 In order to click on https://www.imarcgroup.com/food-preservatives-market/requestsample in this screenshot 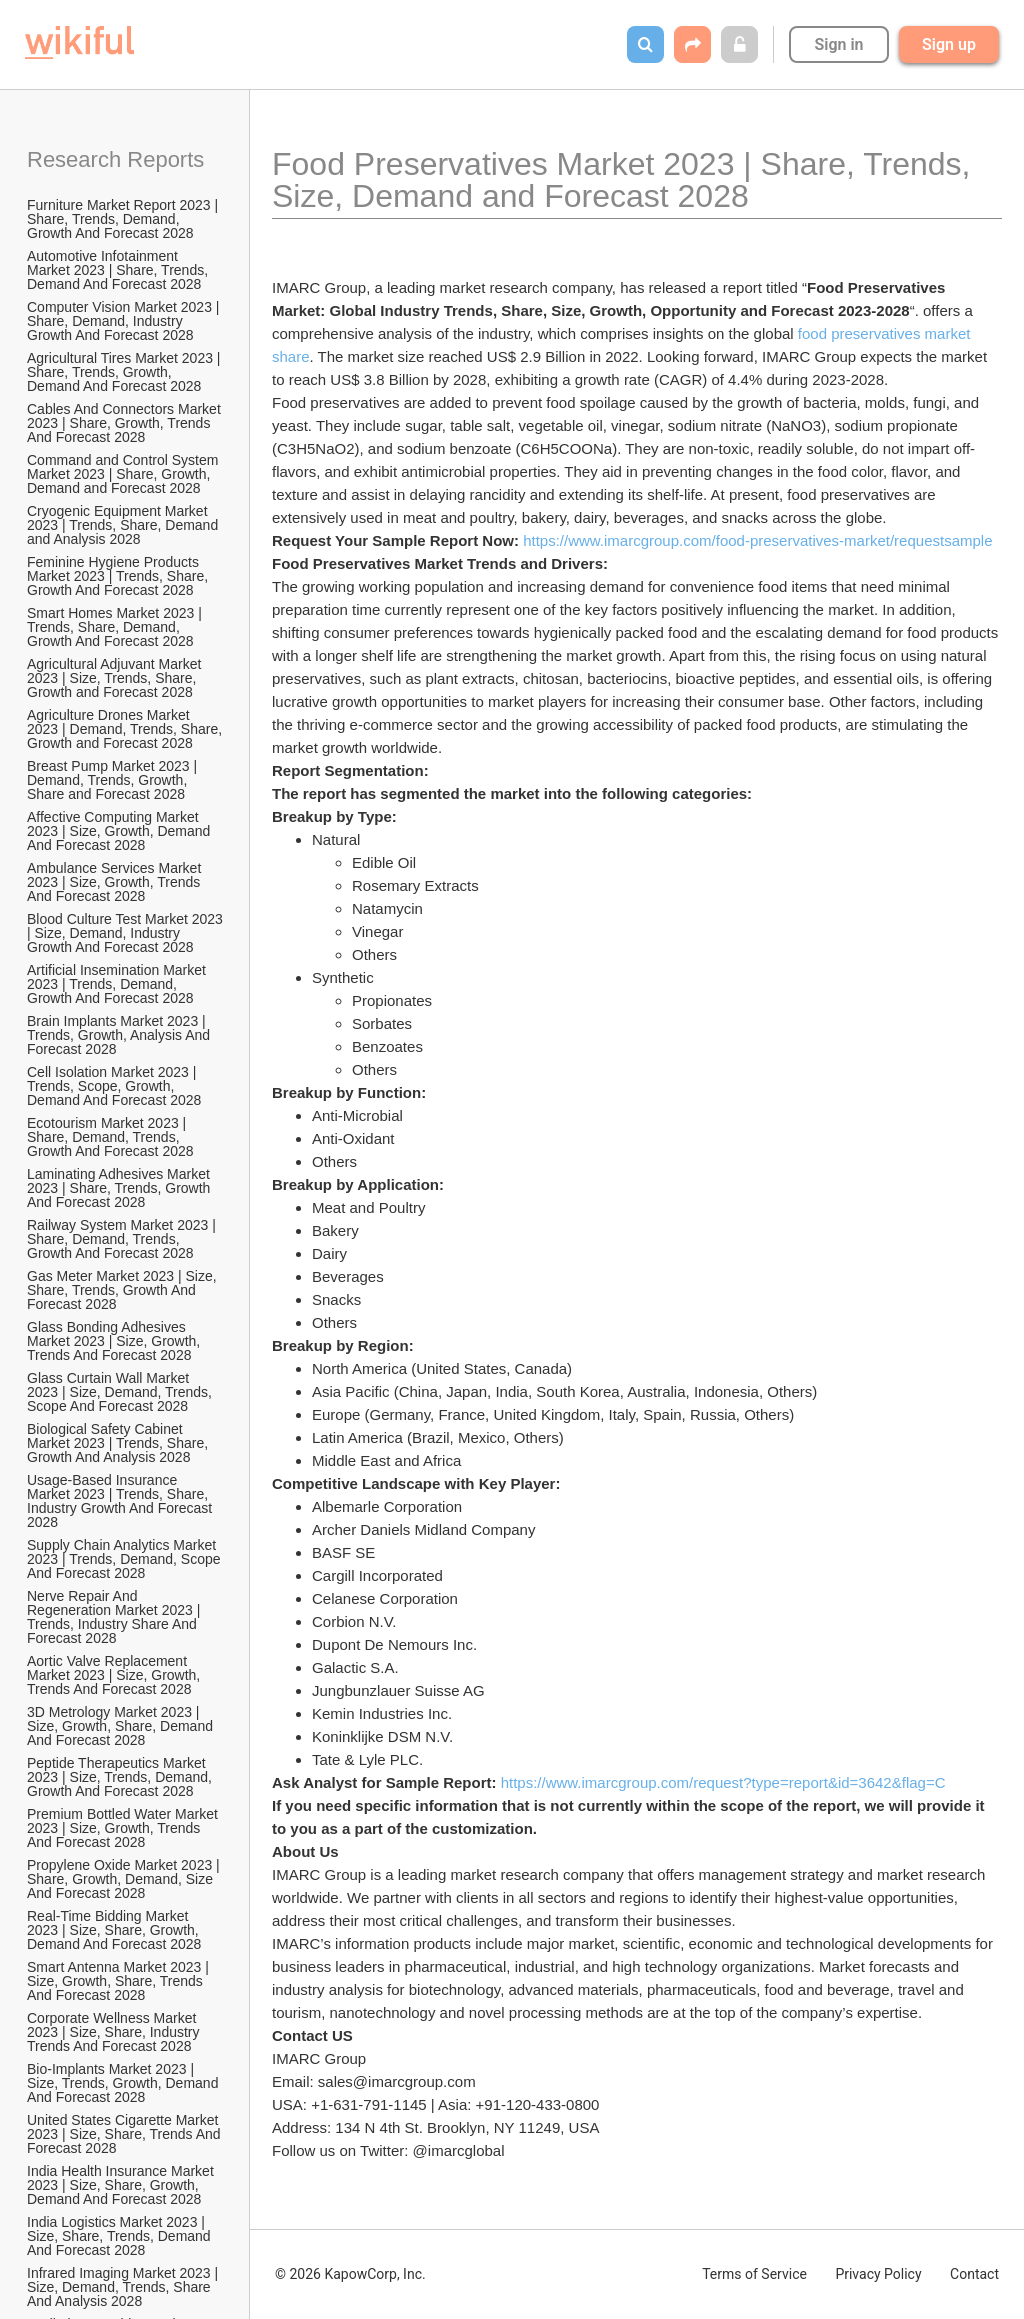, I will do `click(757, 540)`.